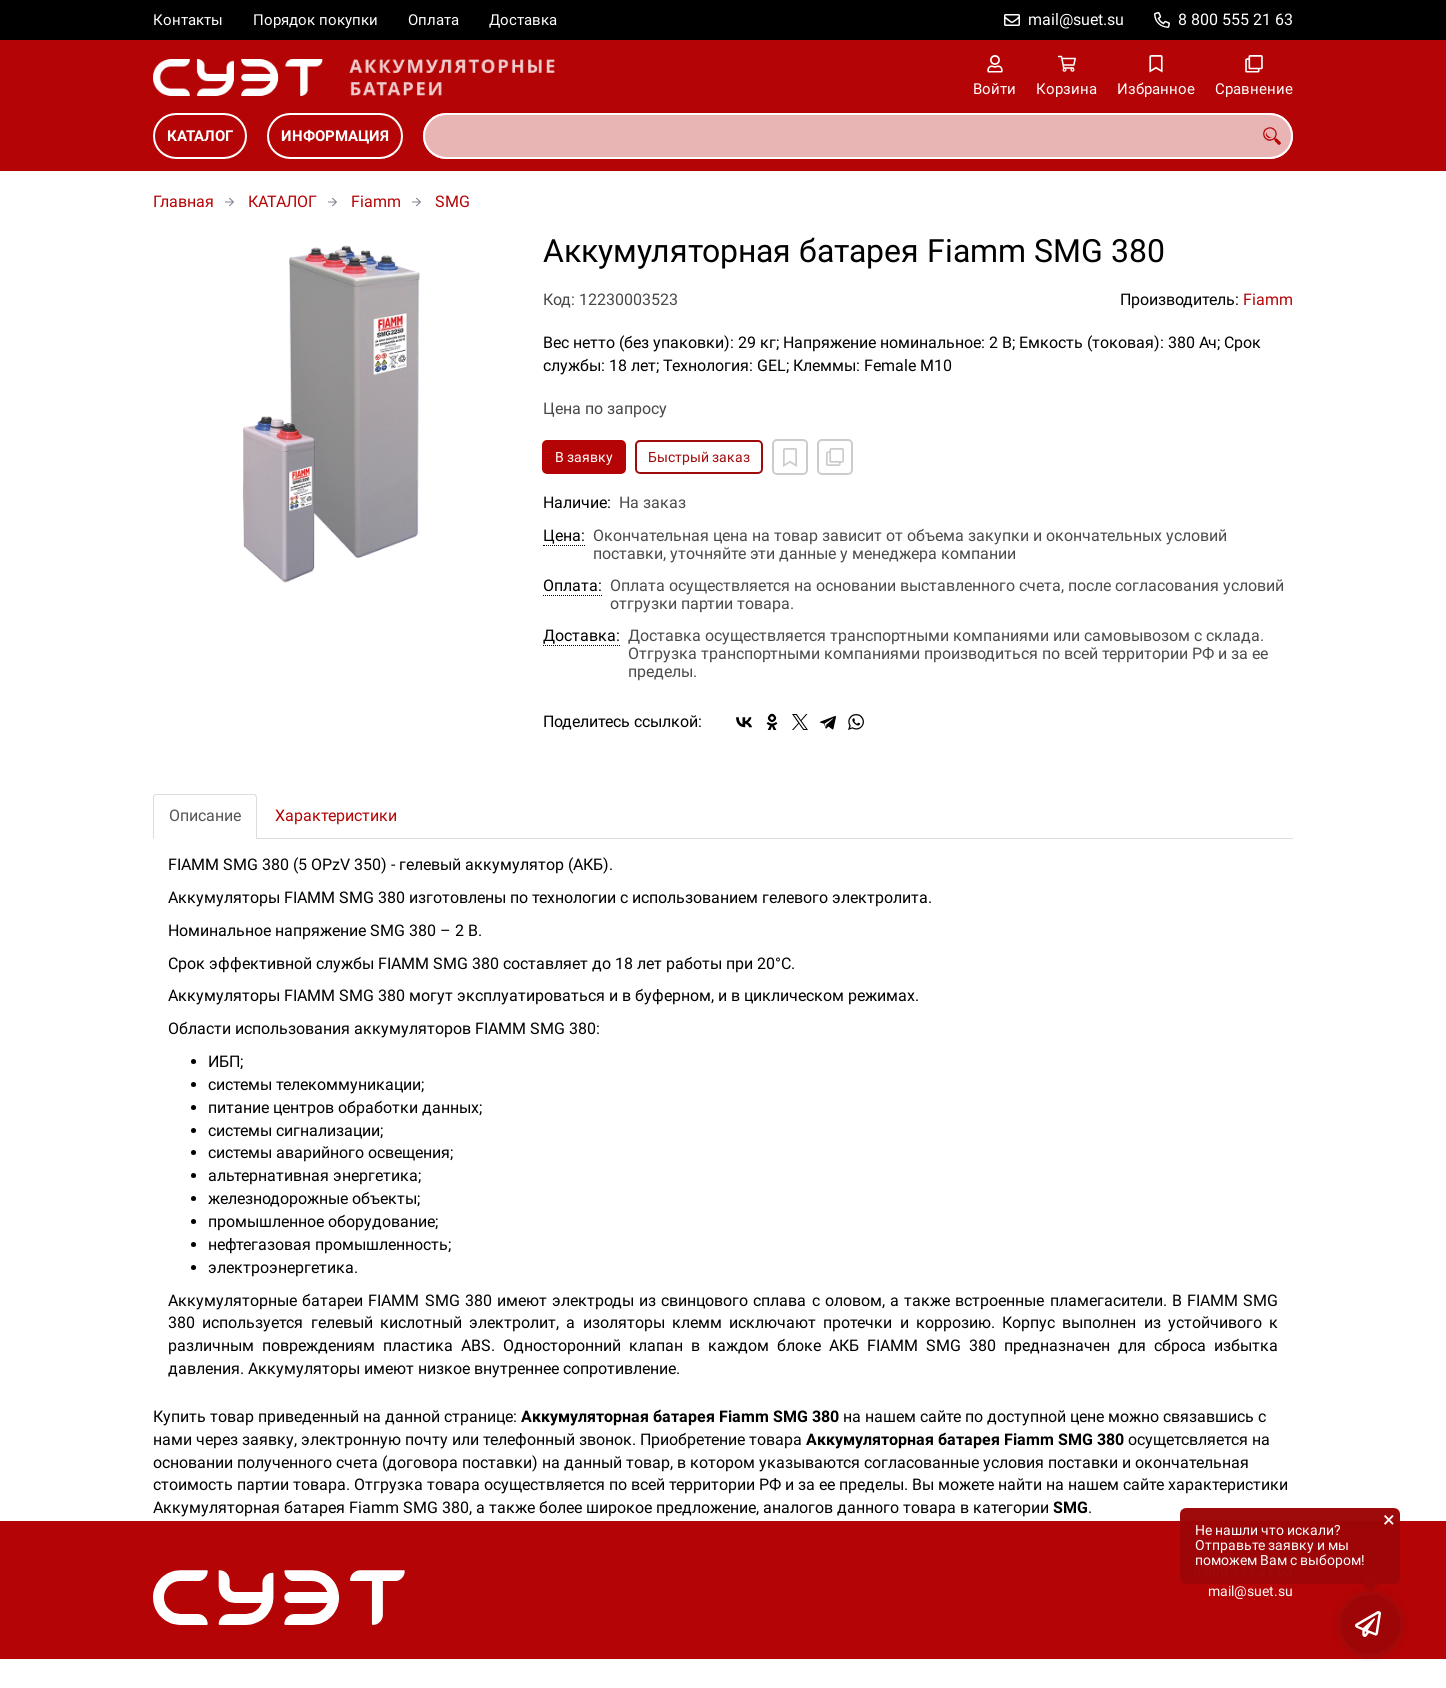  What do you see at coordinates (433, 20) in the screenshot?
I see `Оплата` at bounding box center [433, 20].